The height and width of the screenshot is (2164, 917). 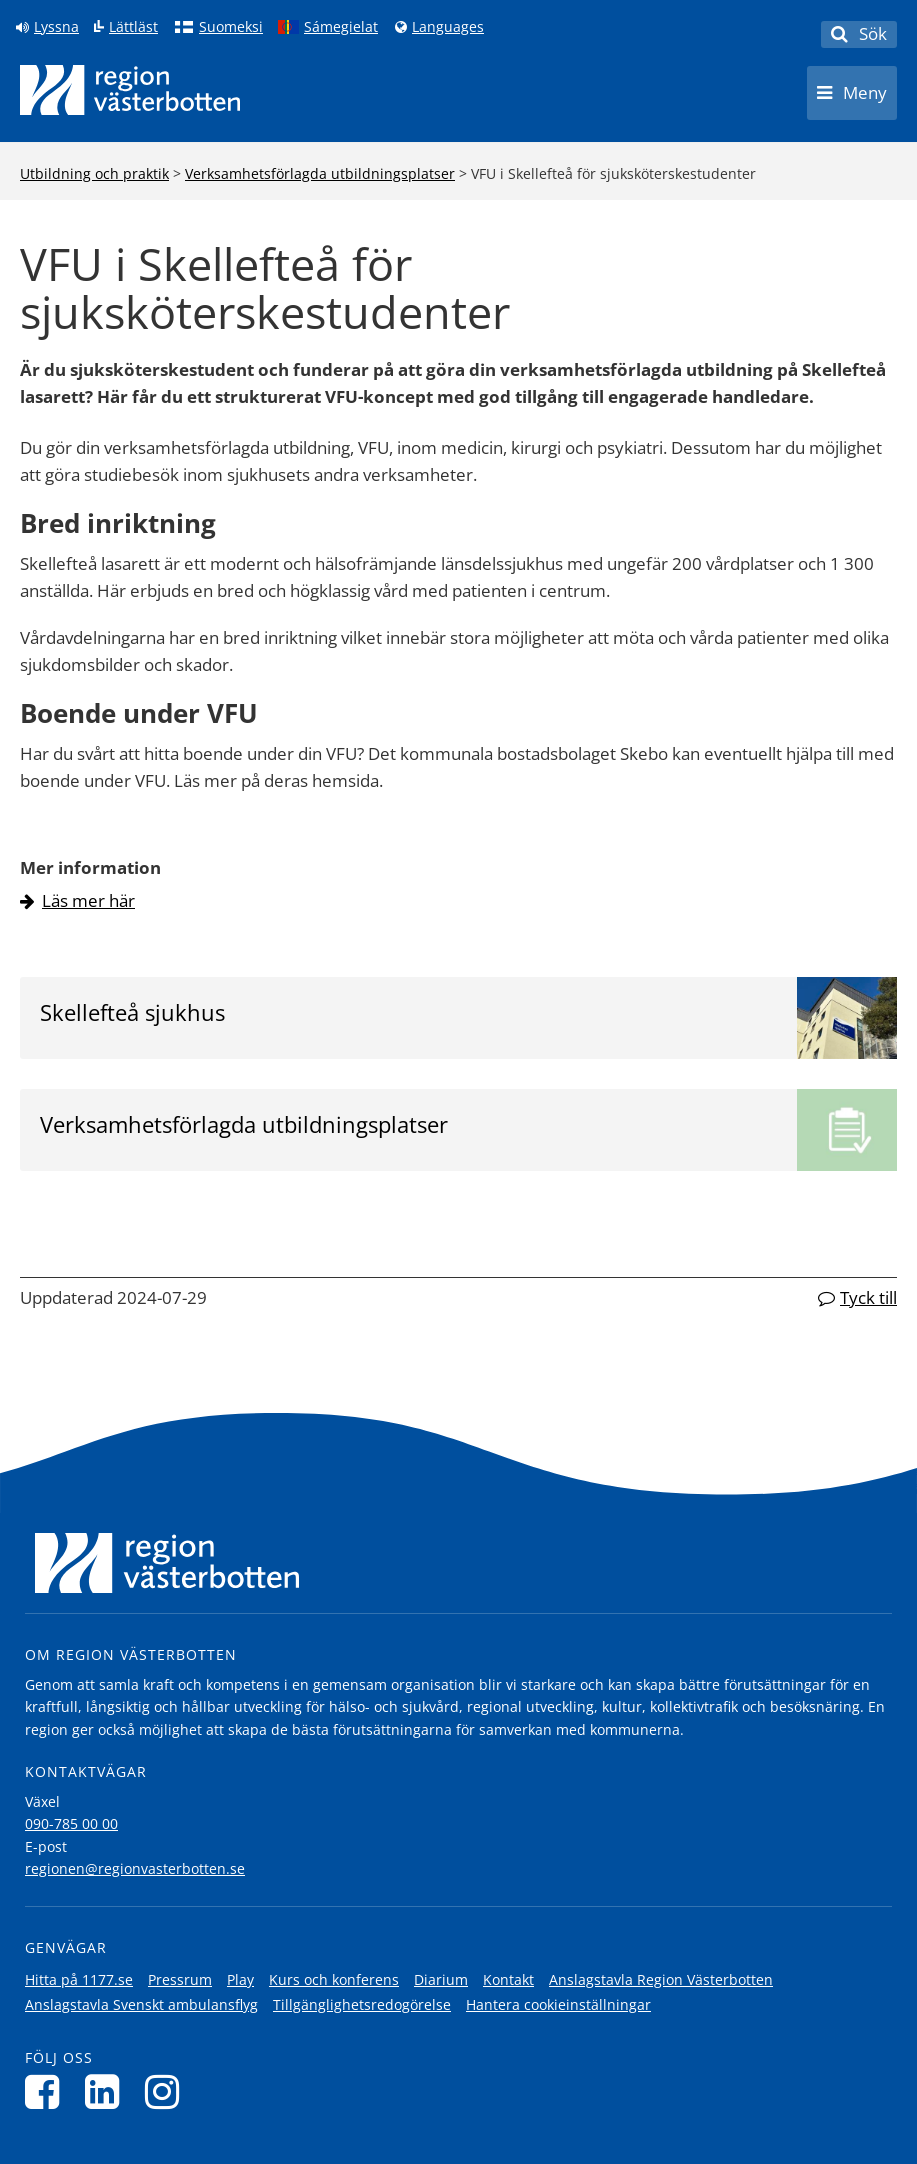 I want to click on Tillgänglighetsredogörelse, so click(x=362, y=2004).